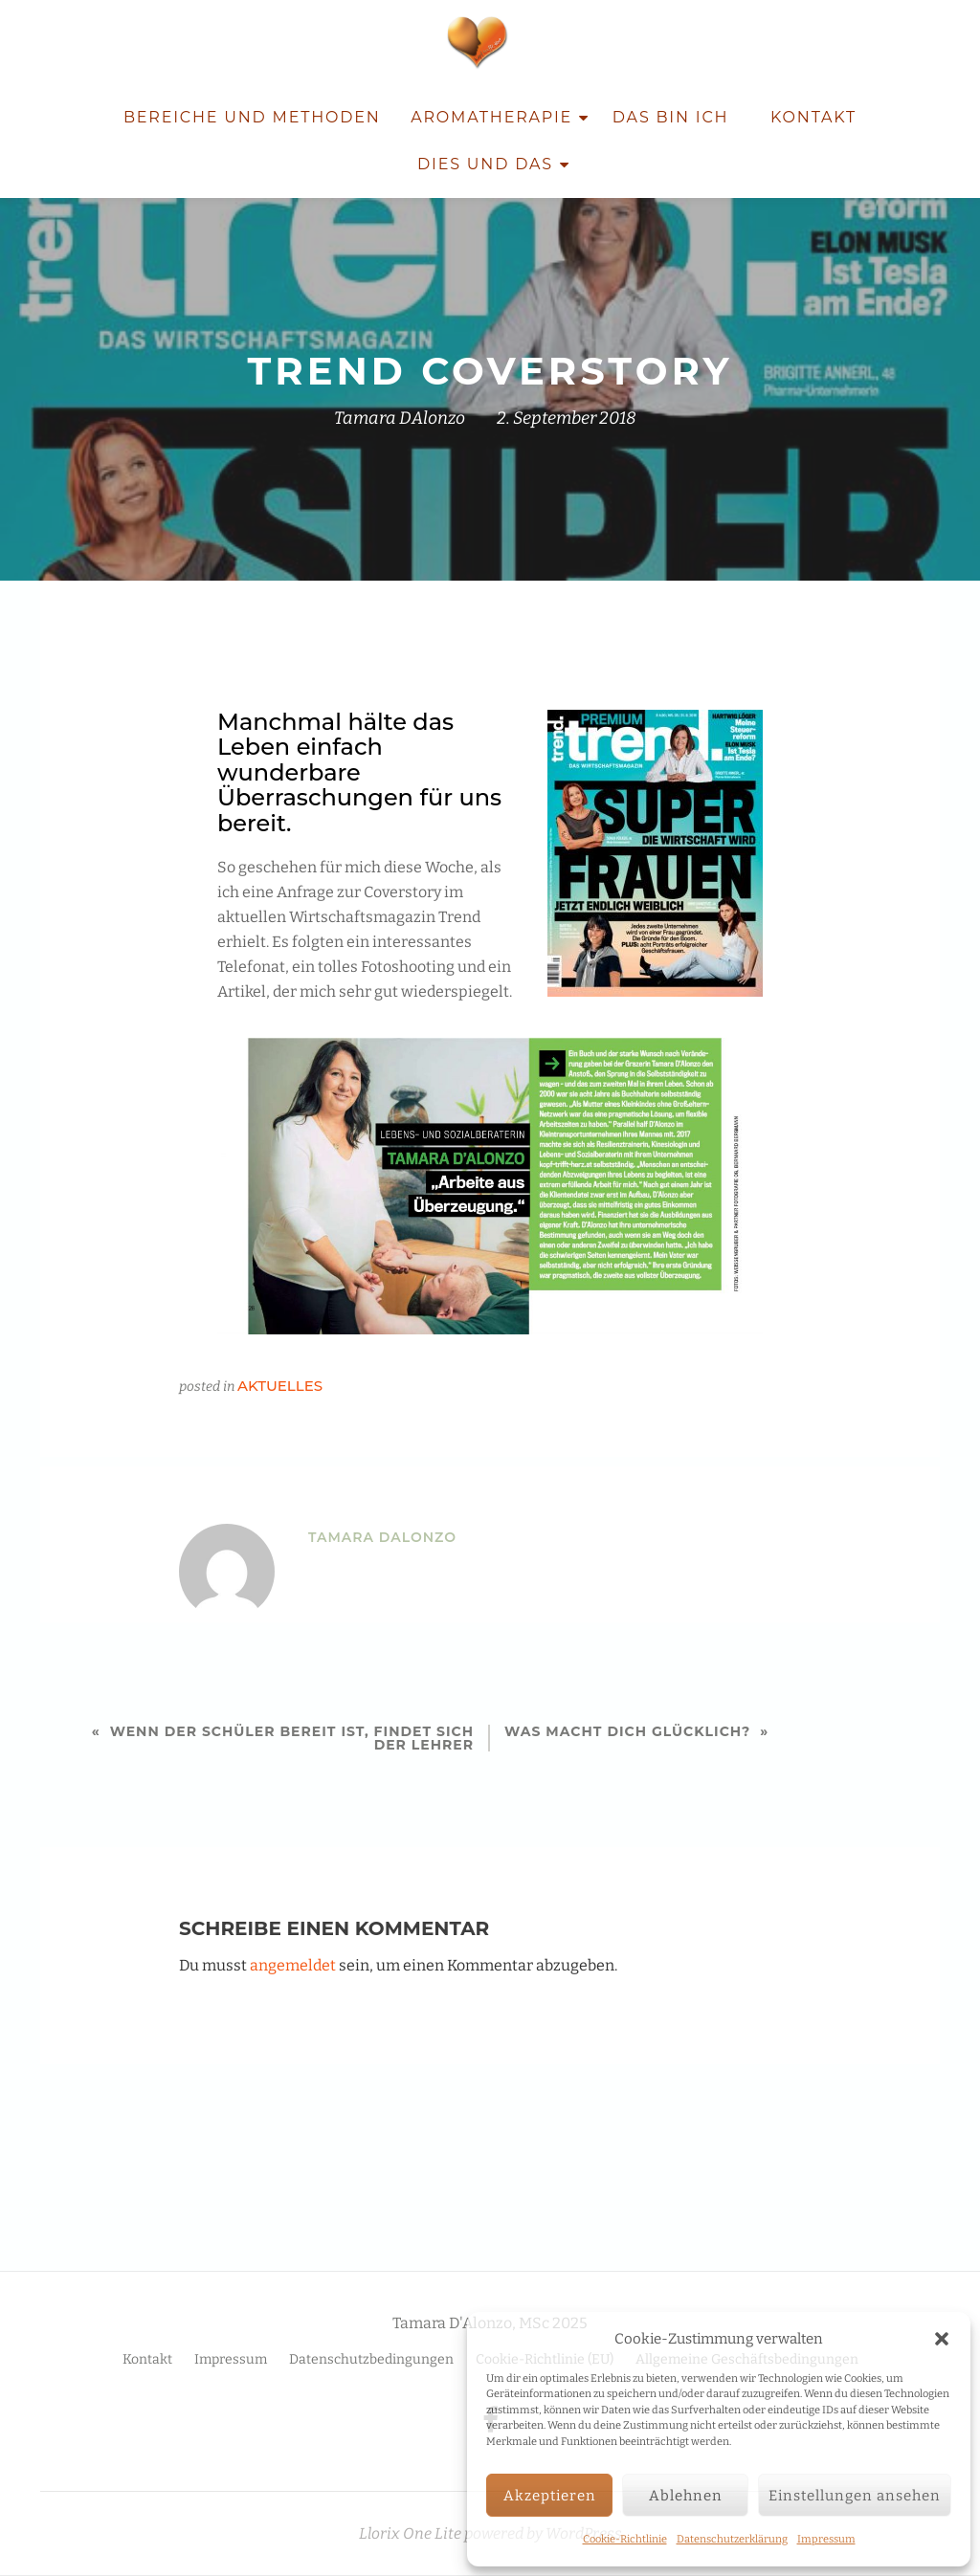 The height and width of the screenshot is (2576, 980). Describe the element at coordinates (625, 2539) in the screenshot. I see `Cookie-Richtlinie` at that location.